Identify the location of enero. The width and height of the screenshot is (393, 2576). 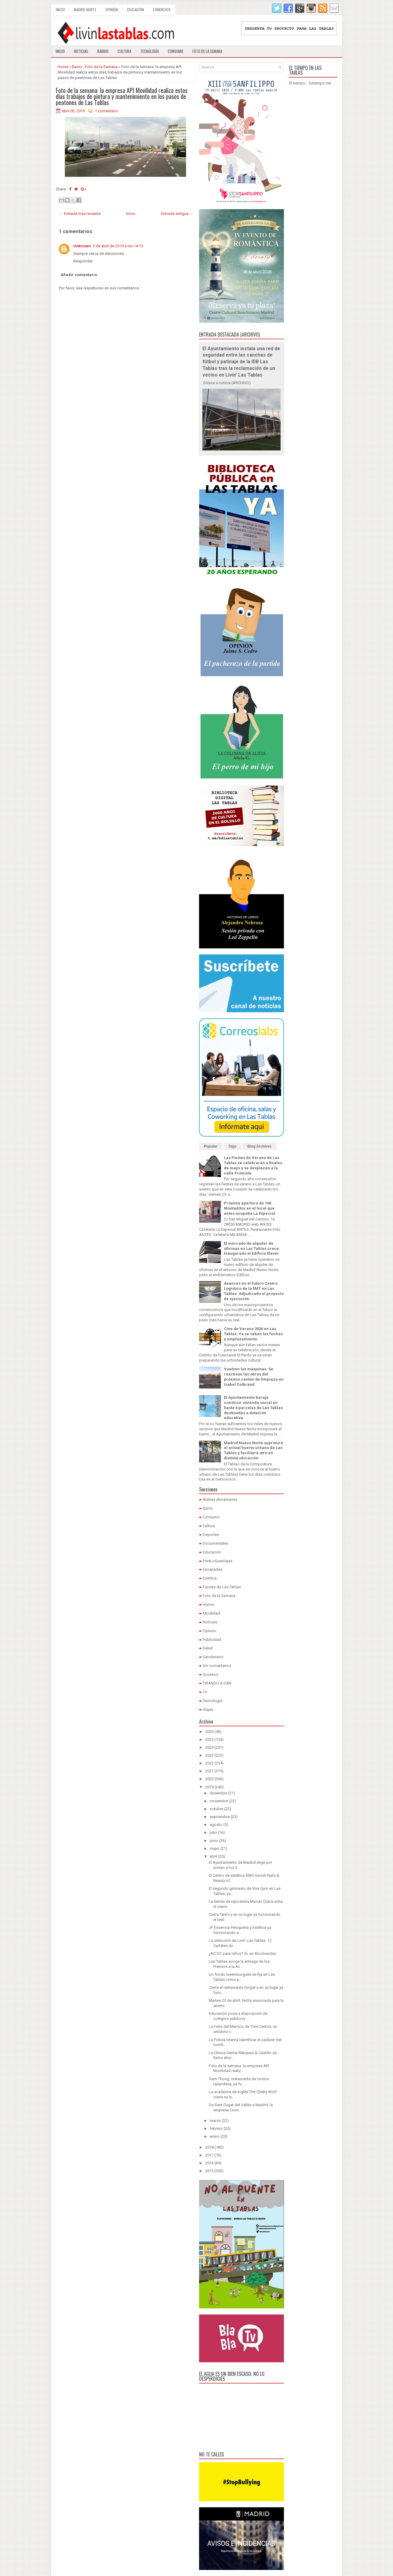
(215, 2136).